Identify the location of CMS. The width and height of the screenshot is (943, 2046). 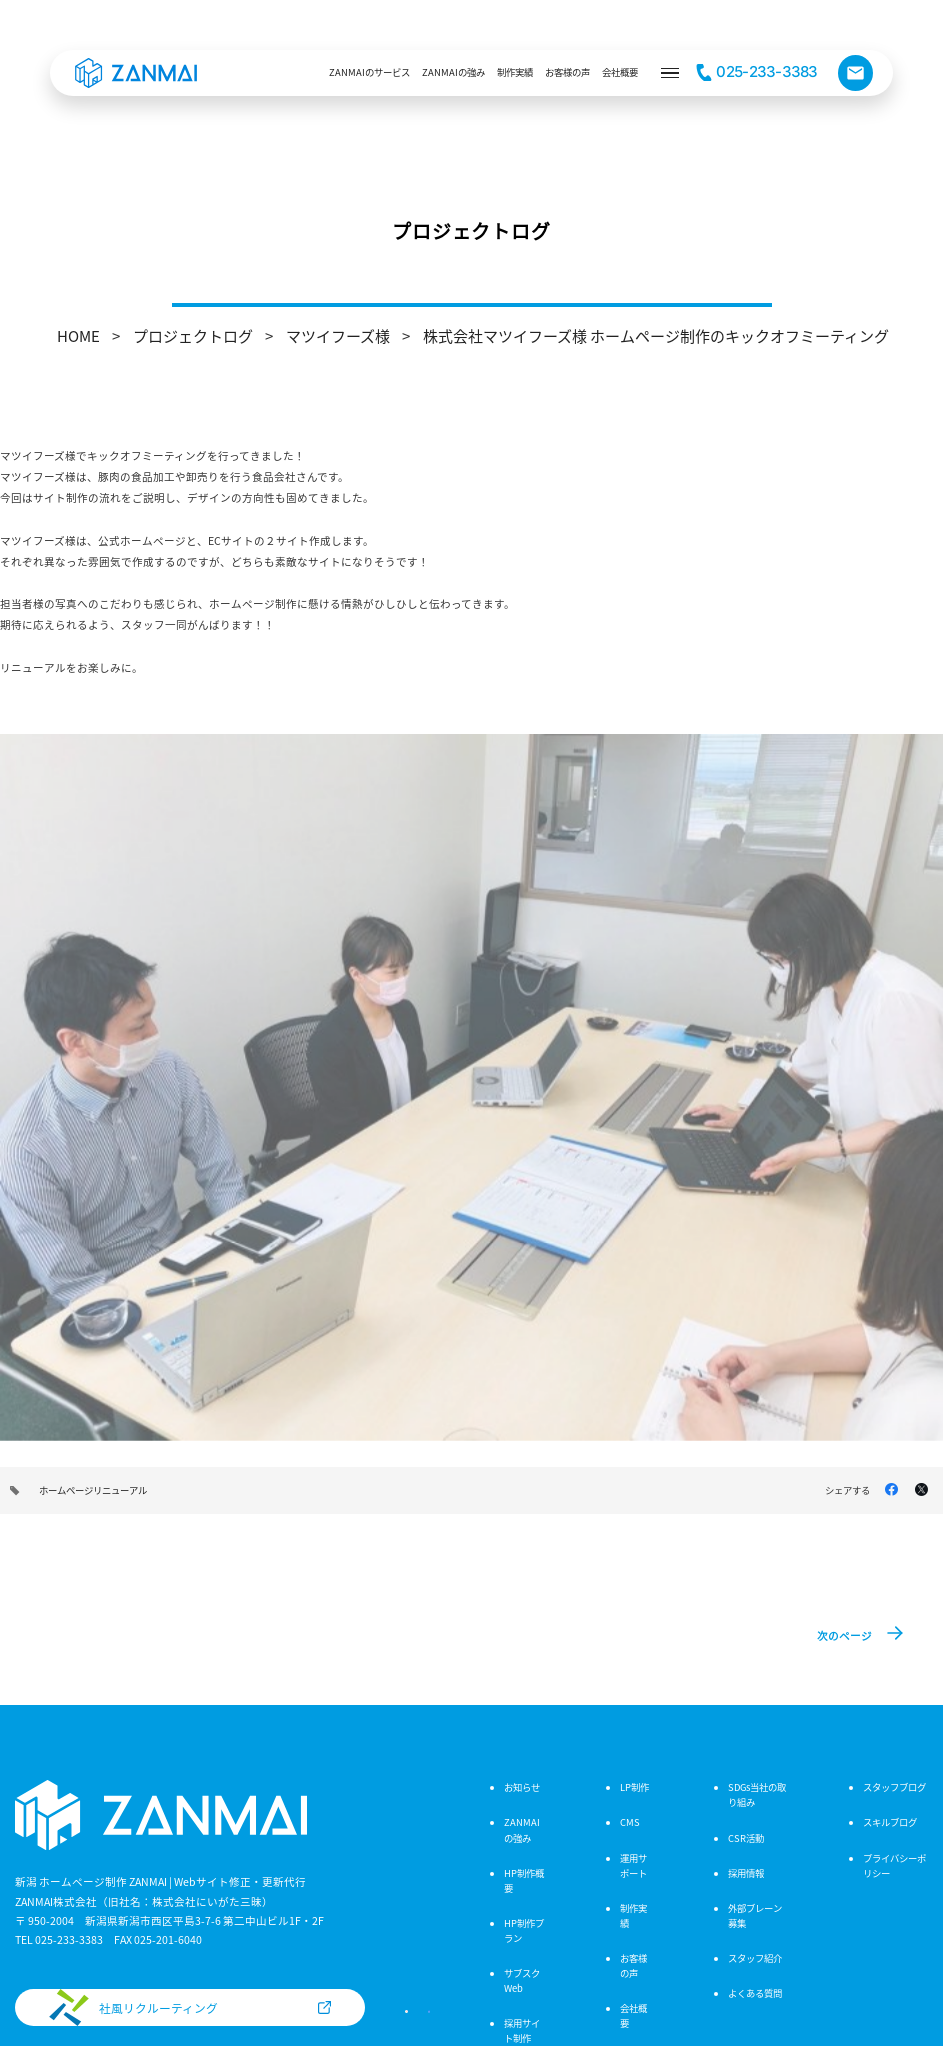
(630, 1822).